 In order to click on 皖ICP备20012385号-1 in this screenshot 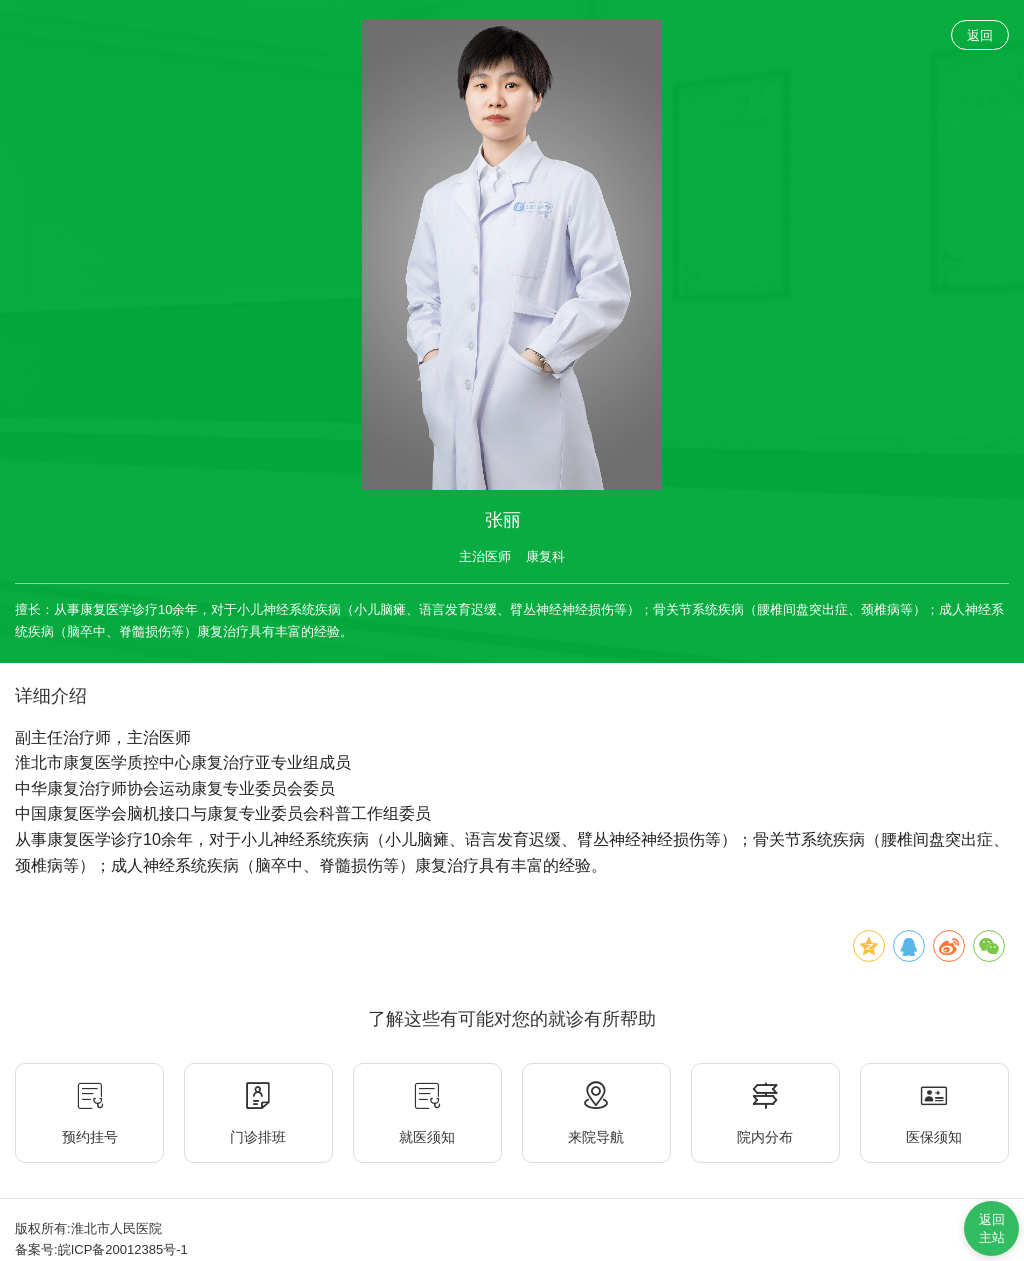, I will do `click(123, 1249)`.